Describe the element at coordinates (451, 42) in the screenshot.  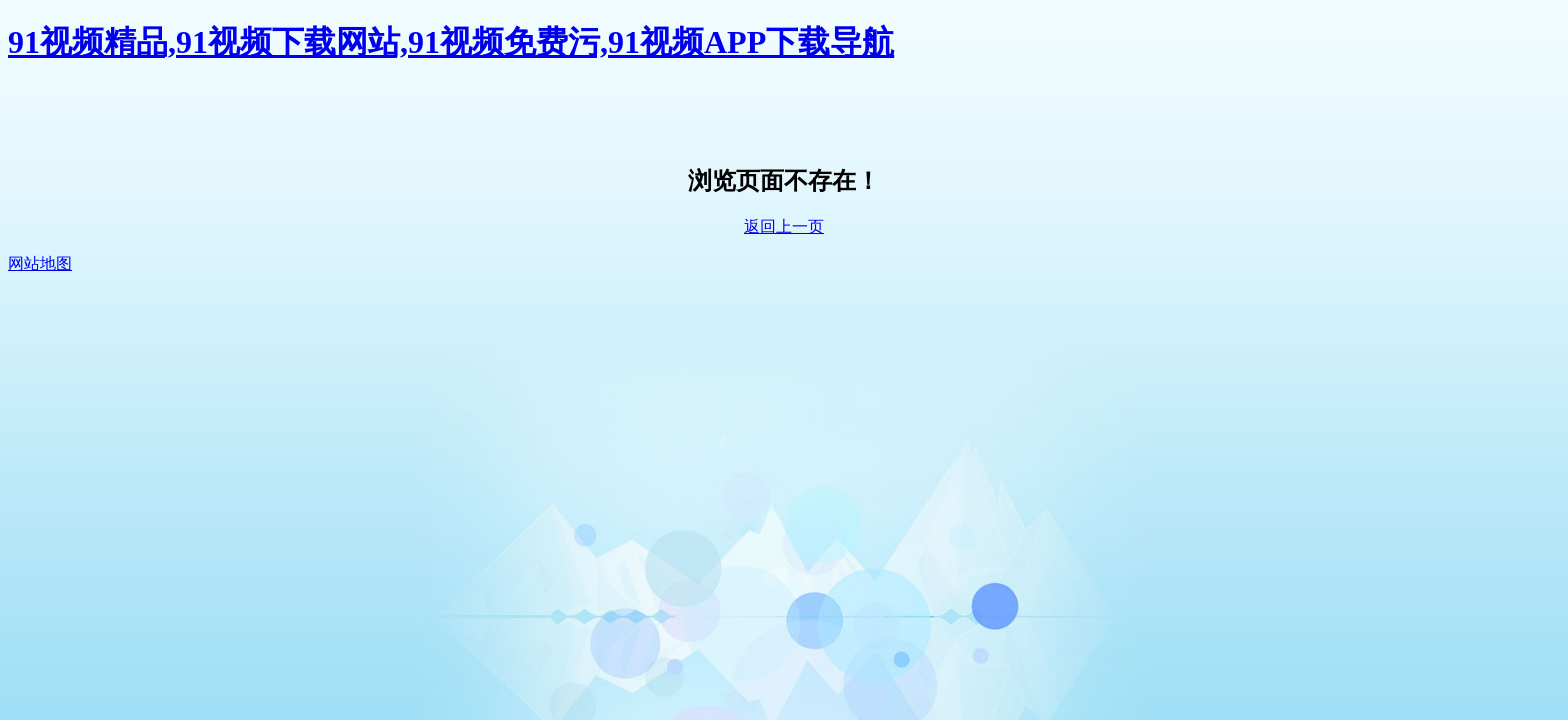
I see `91视频精品,91视频下载网站,91视频免费污,91视频APP下载导航` at that location.